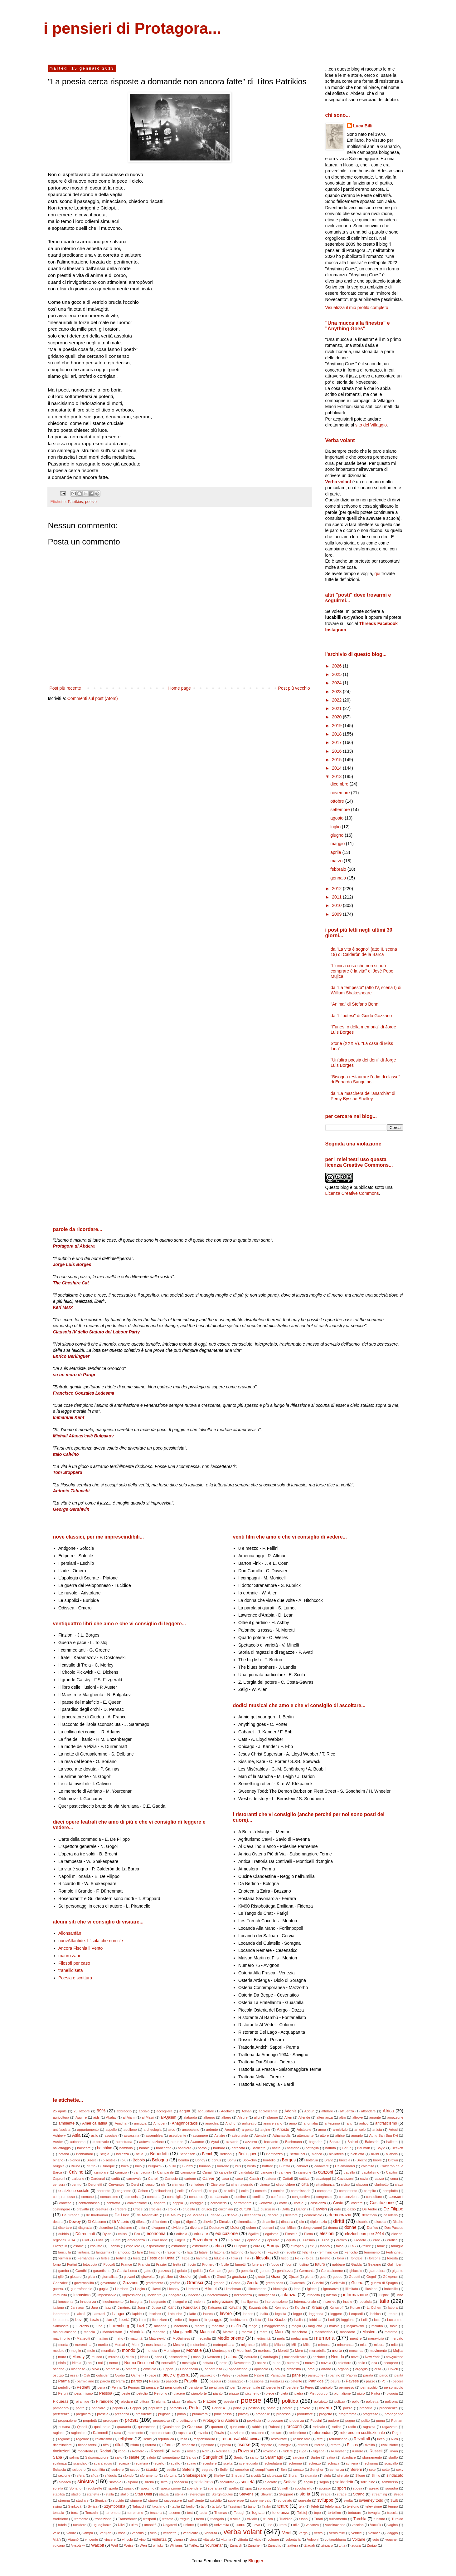 Image resolution: width=456 pixels, height=2576 pixels. I want to click on 2009, so click(337, 914).